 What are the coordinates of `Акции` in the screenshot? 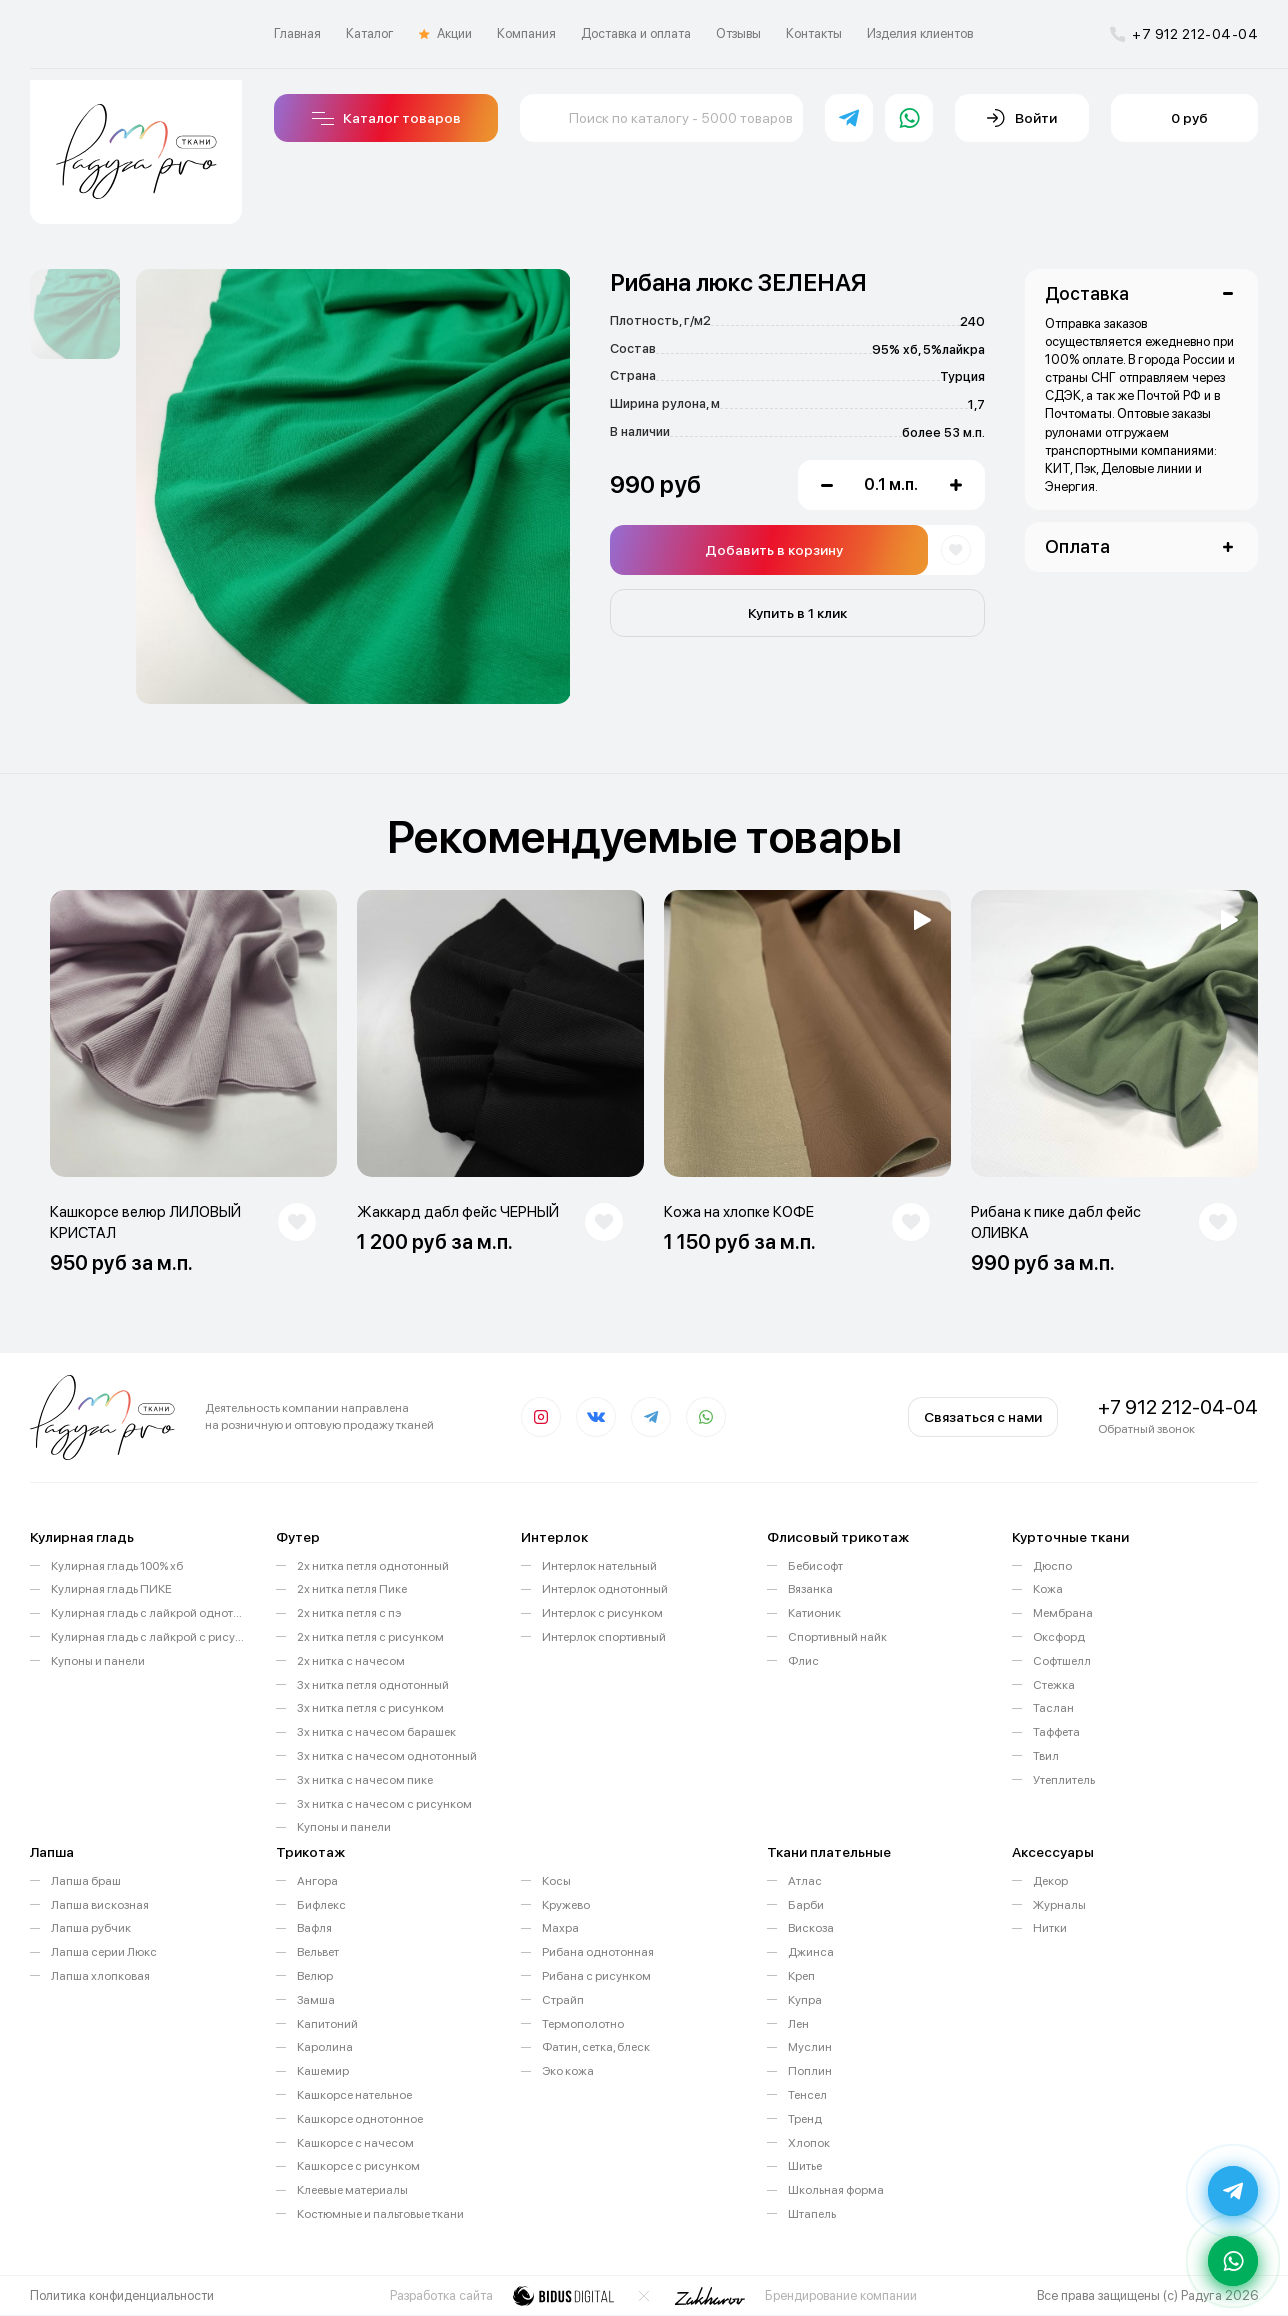 It's located at (445, 34).